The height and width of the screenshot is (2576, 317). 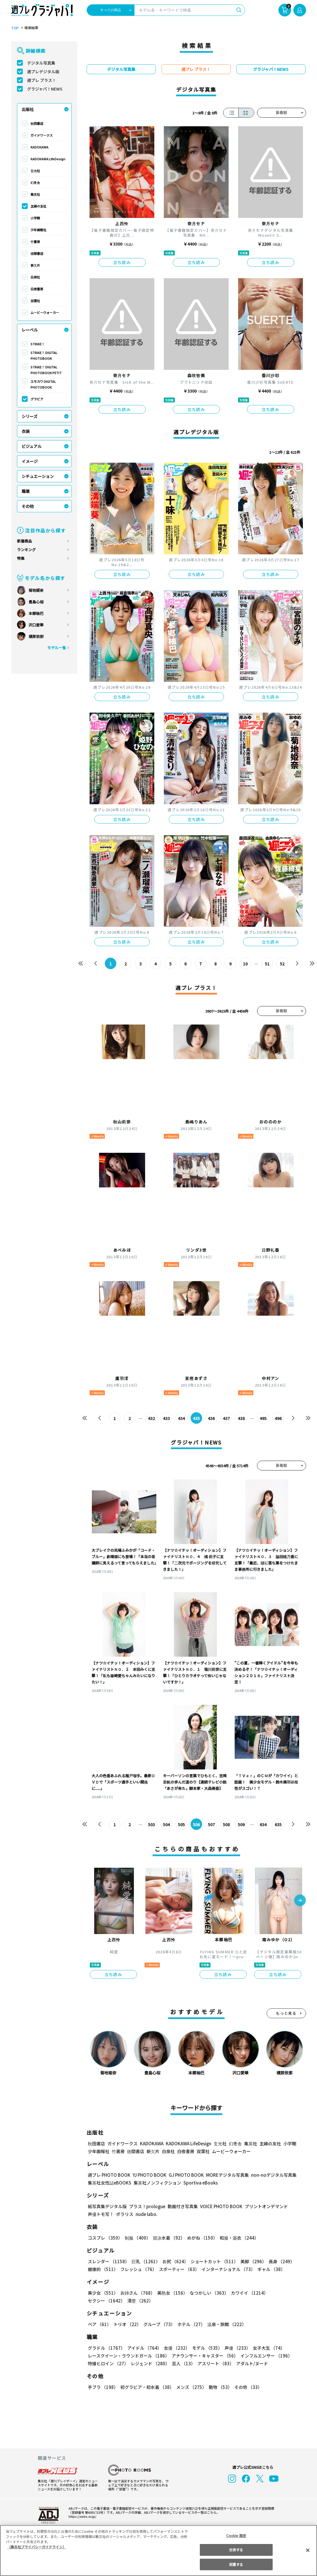 What do you see at coordinates (43, 384) in the screenshot?
I see `エモカワ DIGITAL PHOTOBOOK` at bounding box center [43, 384].